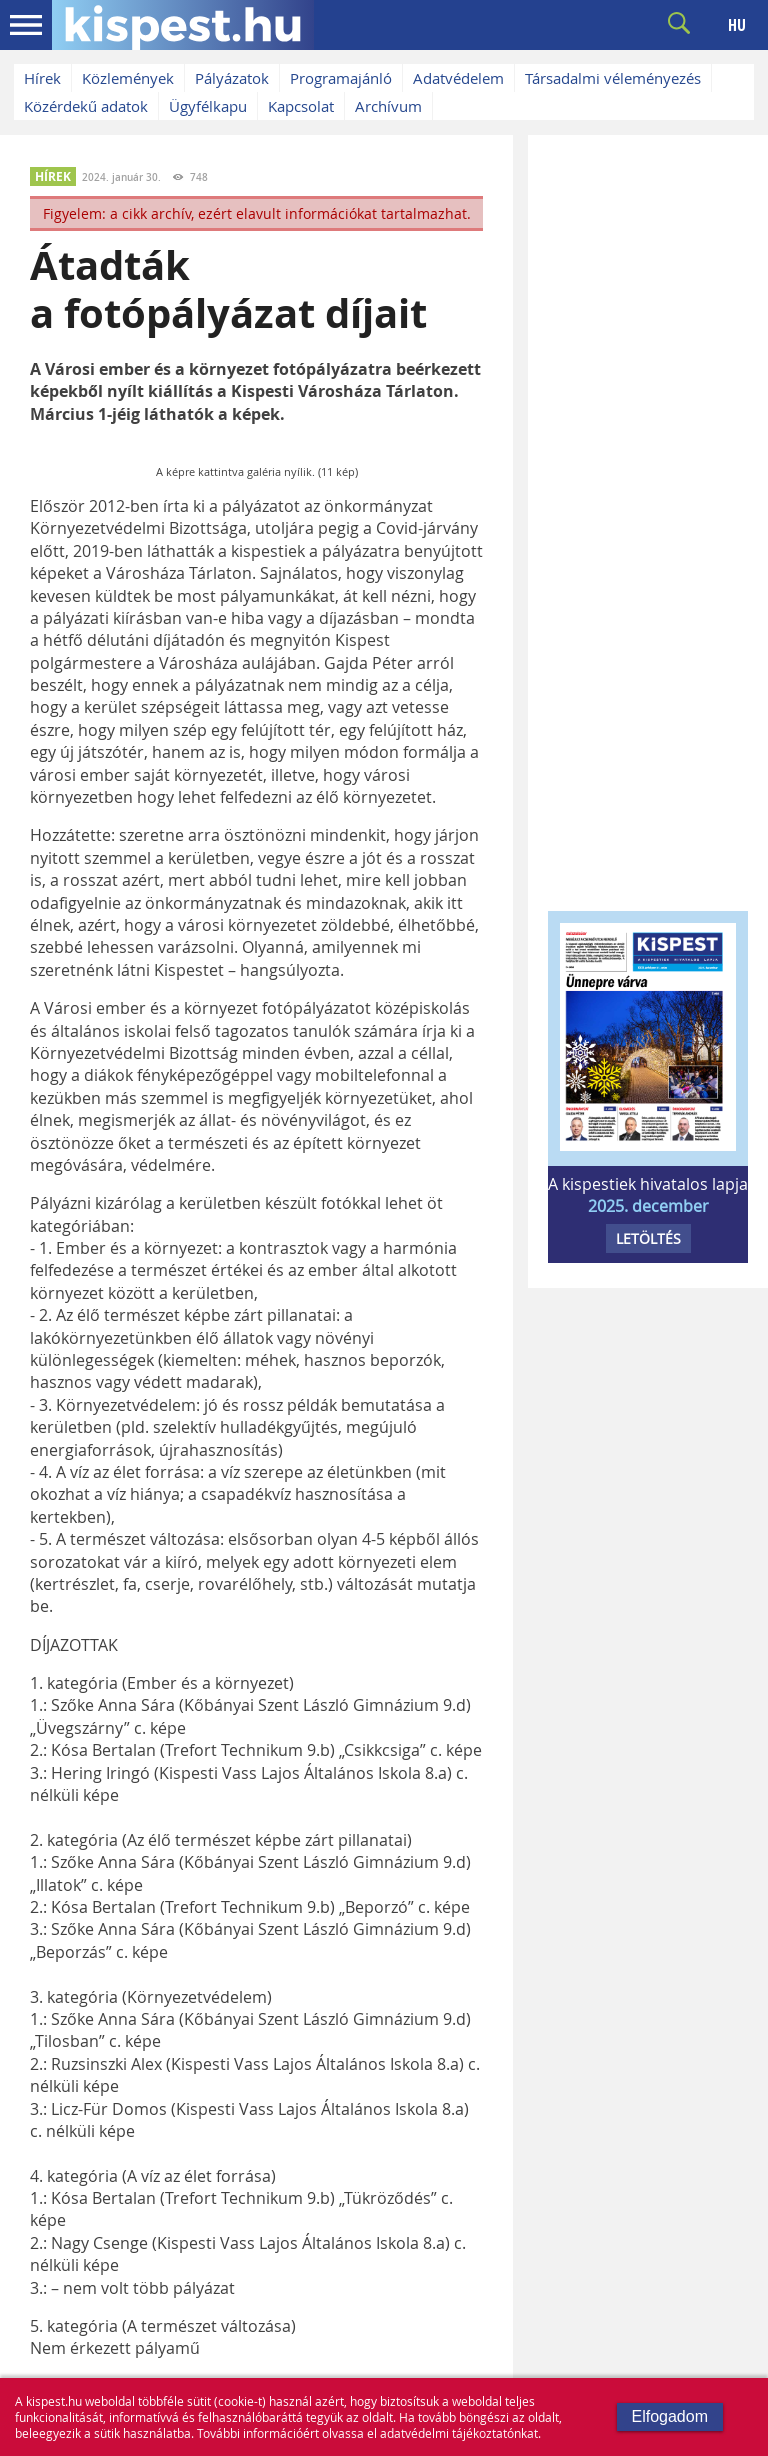 The height and width of the screenshot is (2456, 768). I want to click on Elfogadom, so click(670, 2416).